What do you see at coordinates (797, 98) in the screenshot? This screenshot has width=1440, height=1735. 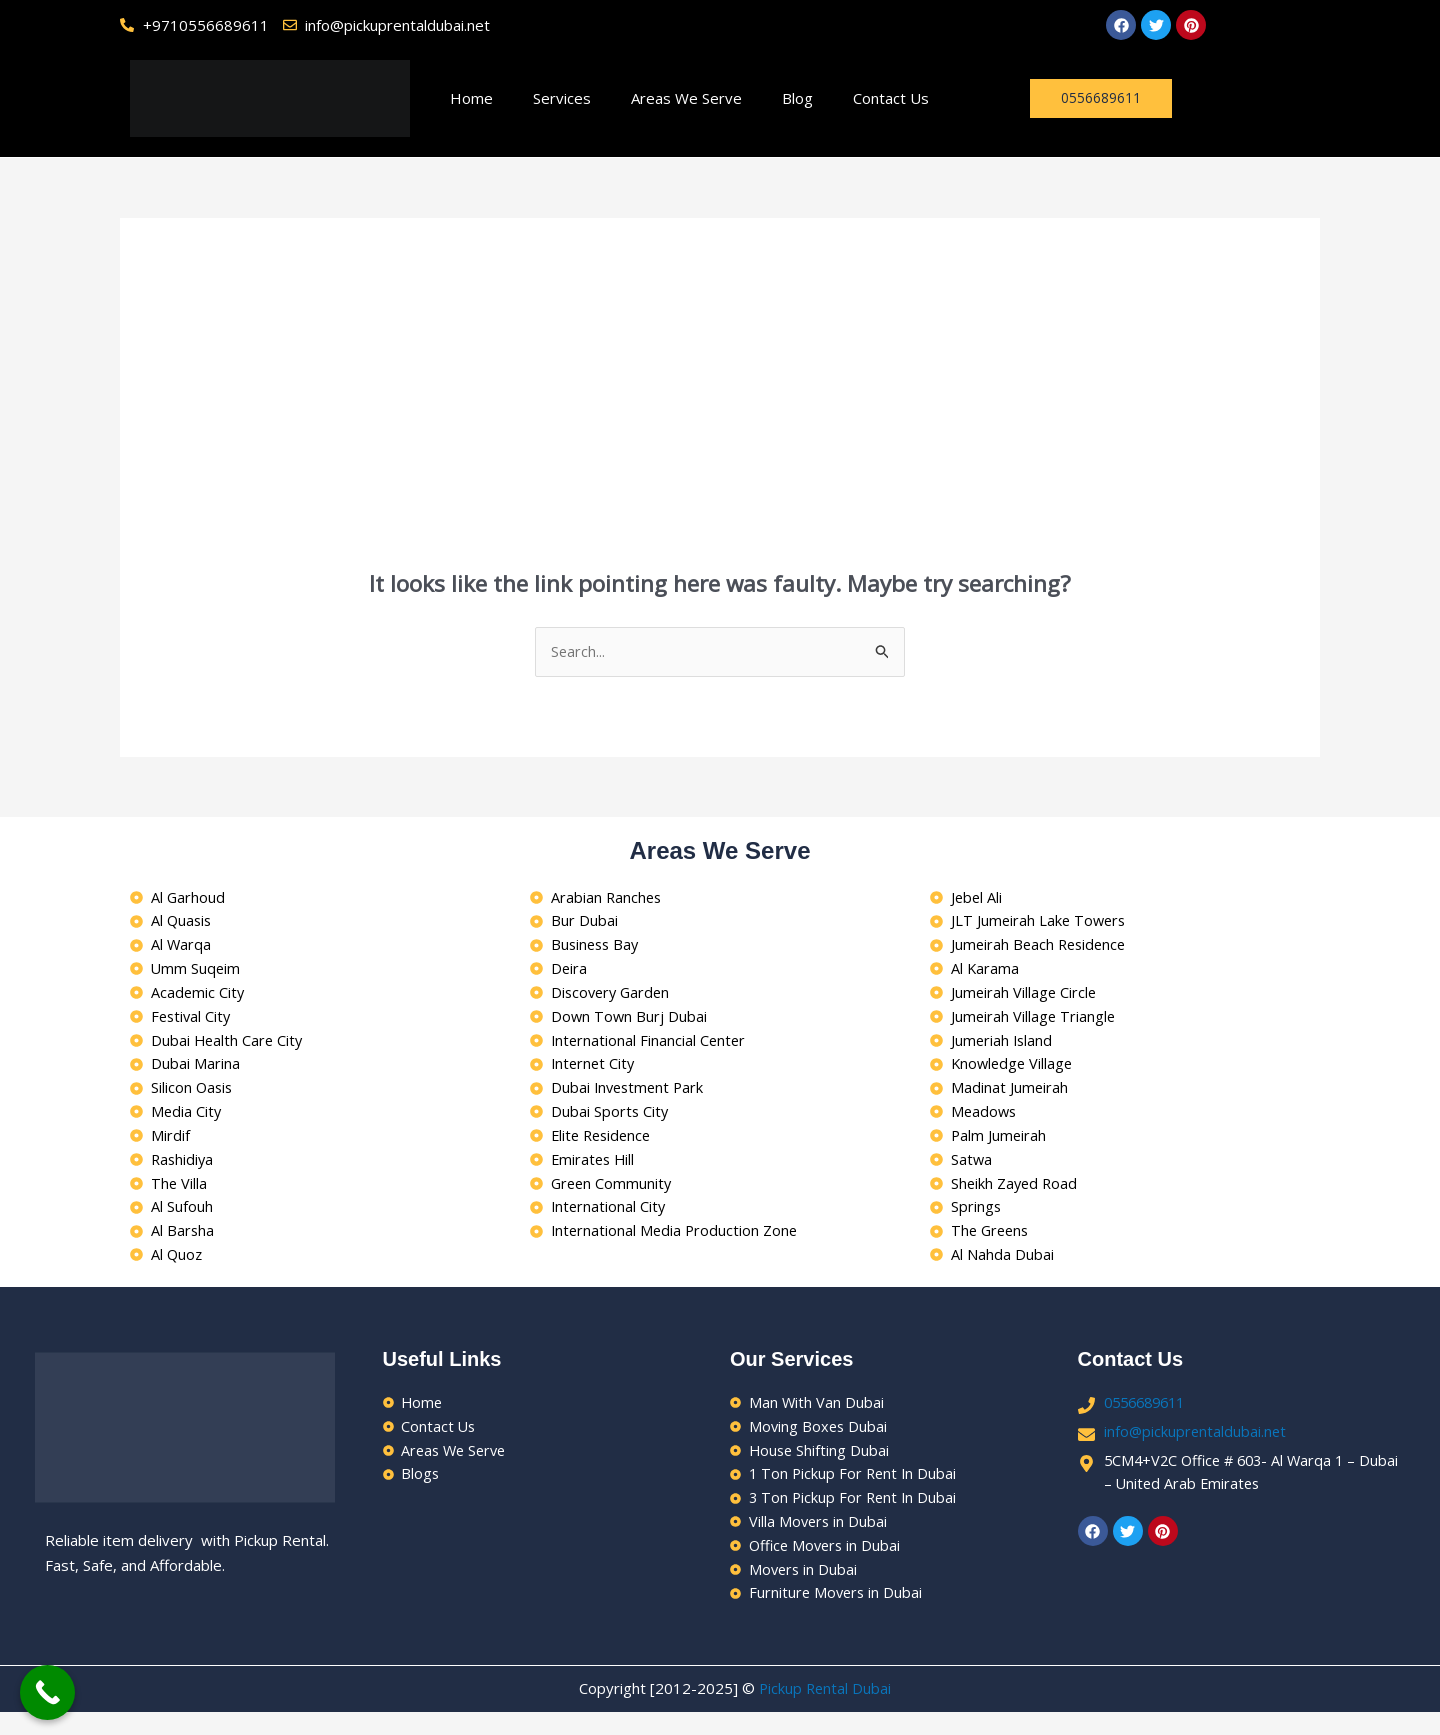 I see `Blog` at bounding box center [797, 98].